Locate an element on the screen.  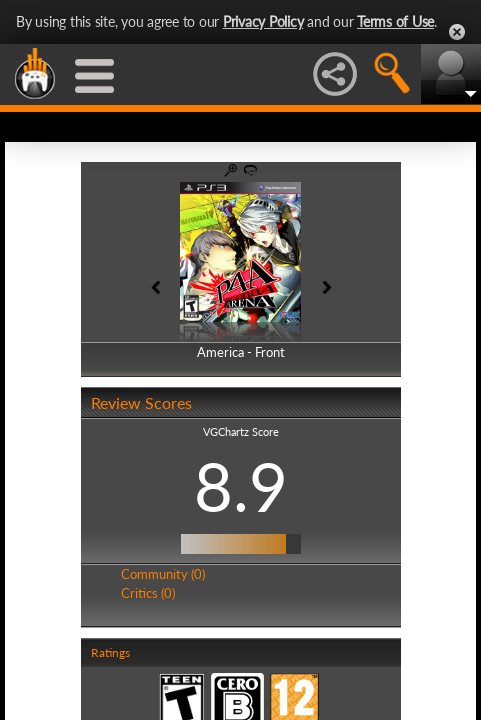
Close is located at coordinates (457, 32).